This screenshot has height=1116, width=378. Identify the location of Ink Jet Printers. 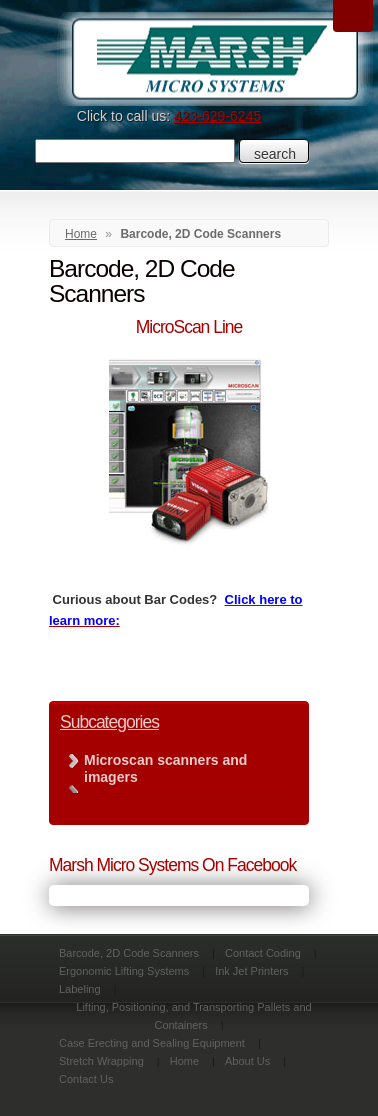
(251, 971).